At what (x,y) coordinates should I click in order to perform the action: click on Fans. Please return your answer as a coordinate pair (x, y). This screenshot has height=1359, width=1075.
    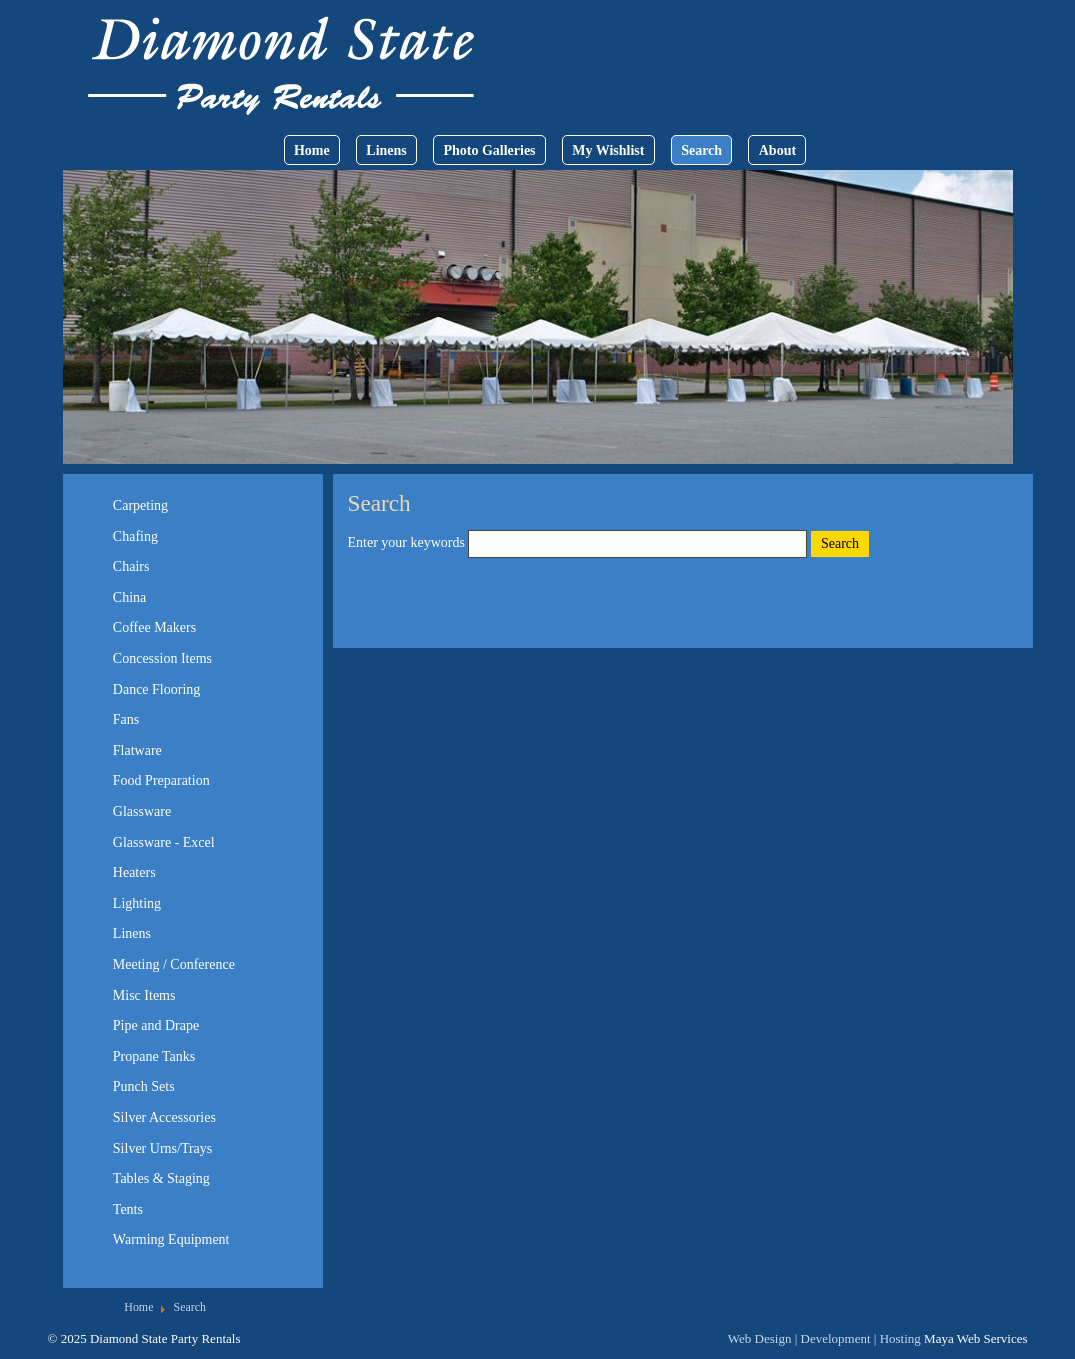
    Looking at the image, I should click on (126, 719).